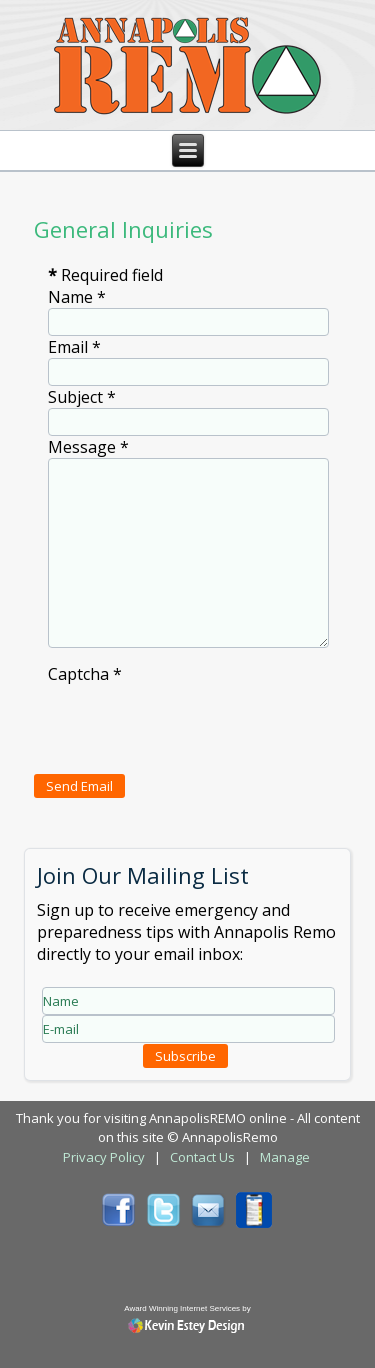 The height and width of the screenshot is (1368, 375). Describe the element at coordinates (85, 674) in the screenshot. I see `Captcha` at that location.